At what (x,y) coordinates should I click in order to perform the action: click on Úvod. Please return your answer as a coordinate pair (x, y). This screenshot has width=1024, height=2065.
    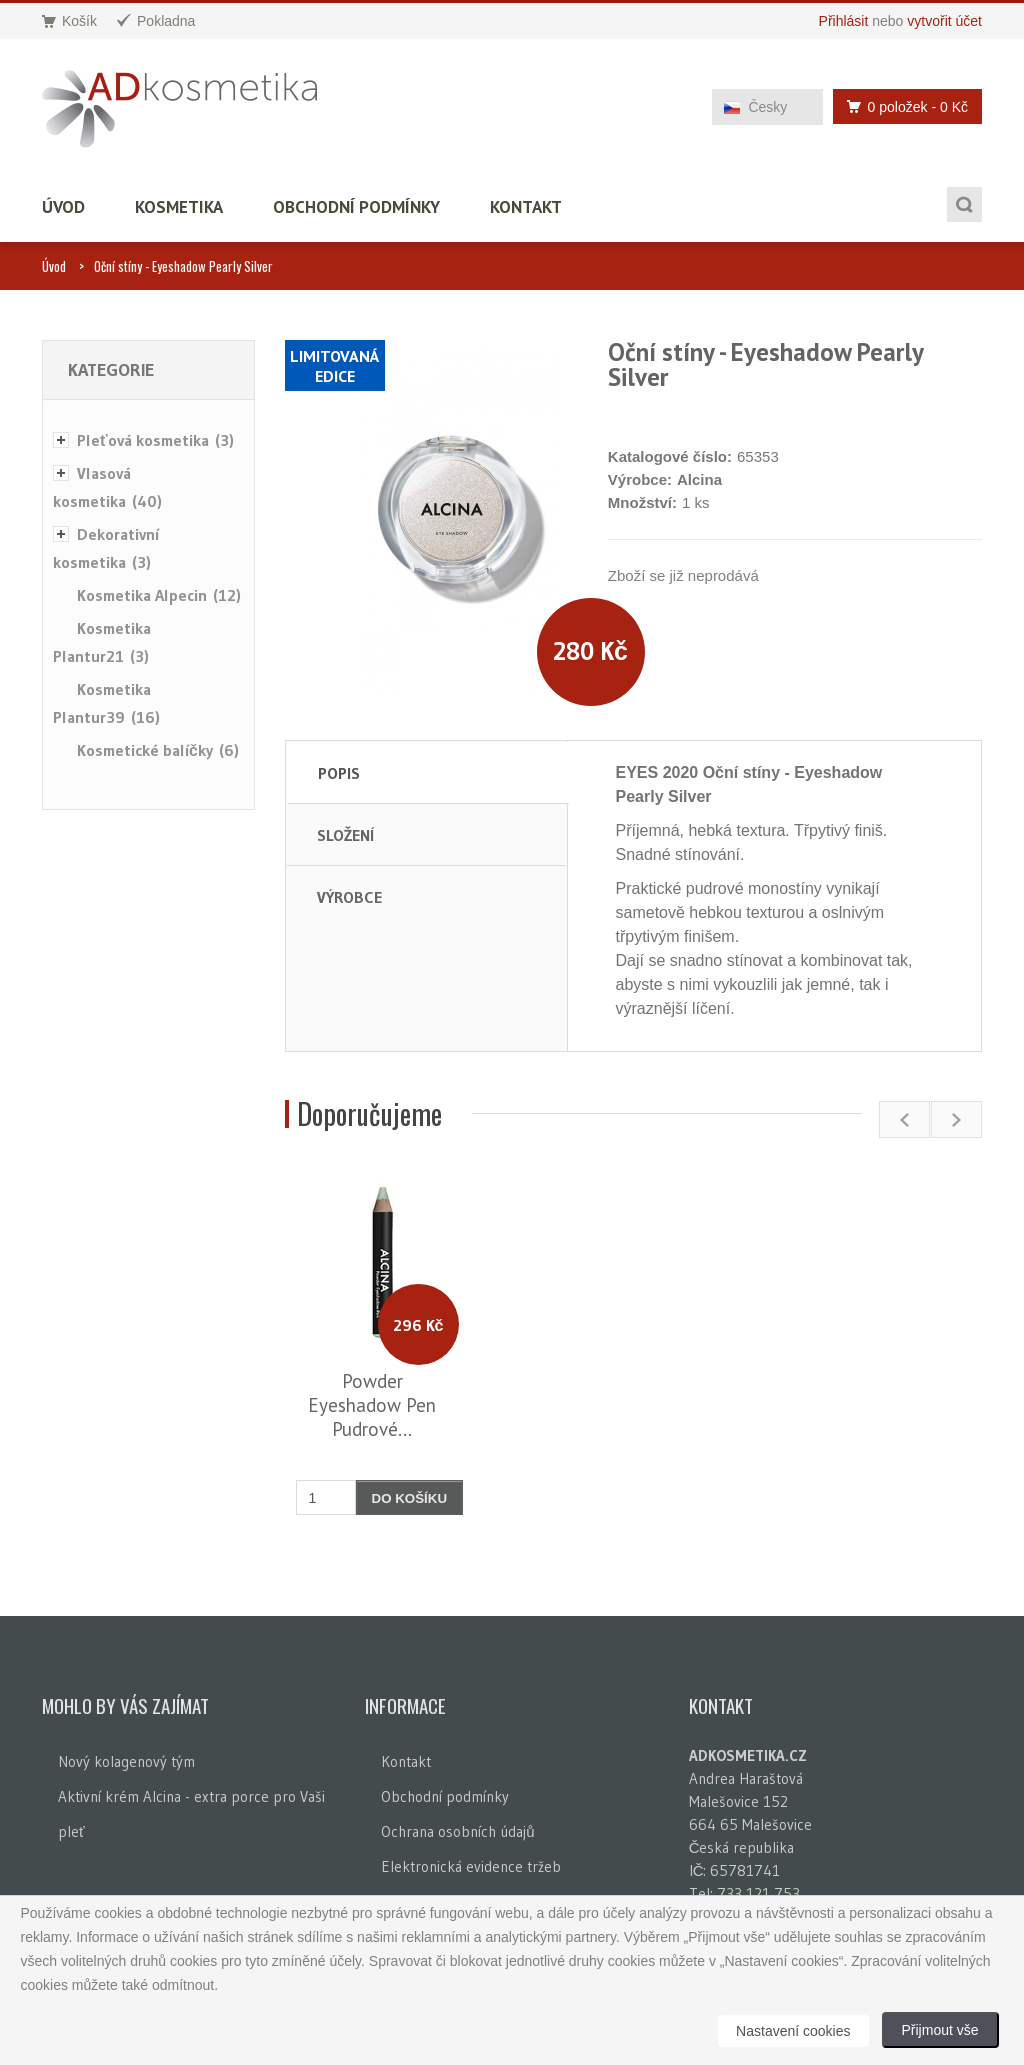
    Looking at the image, I should click on (63, 207).